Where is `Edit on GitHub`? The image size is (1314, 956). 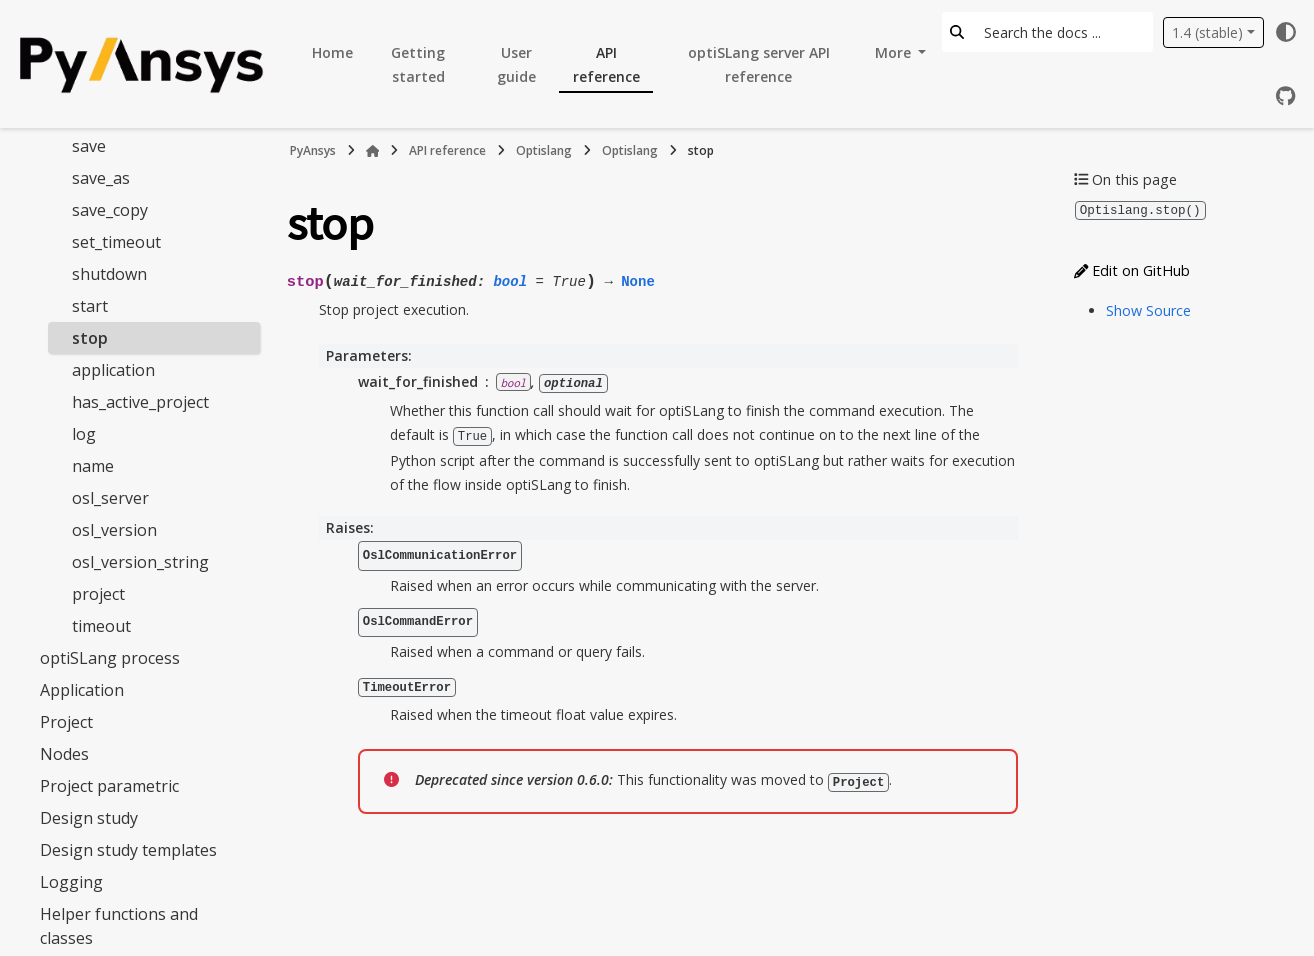
Edit on GitHub is located at coordinates (1132, 269).